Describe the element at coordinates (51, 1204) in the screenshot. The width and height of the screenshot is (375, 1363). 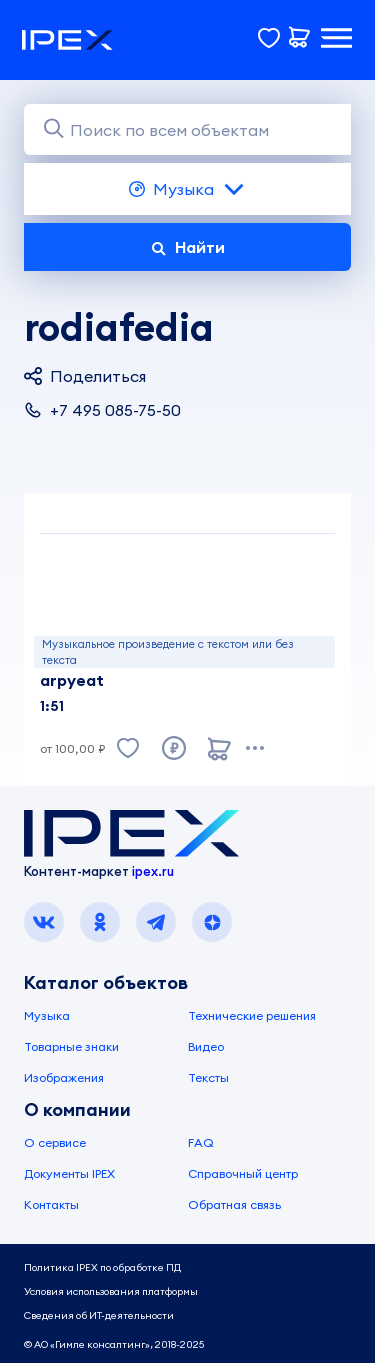
I see `Контакты` at that location.